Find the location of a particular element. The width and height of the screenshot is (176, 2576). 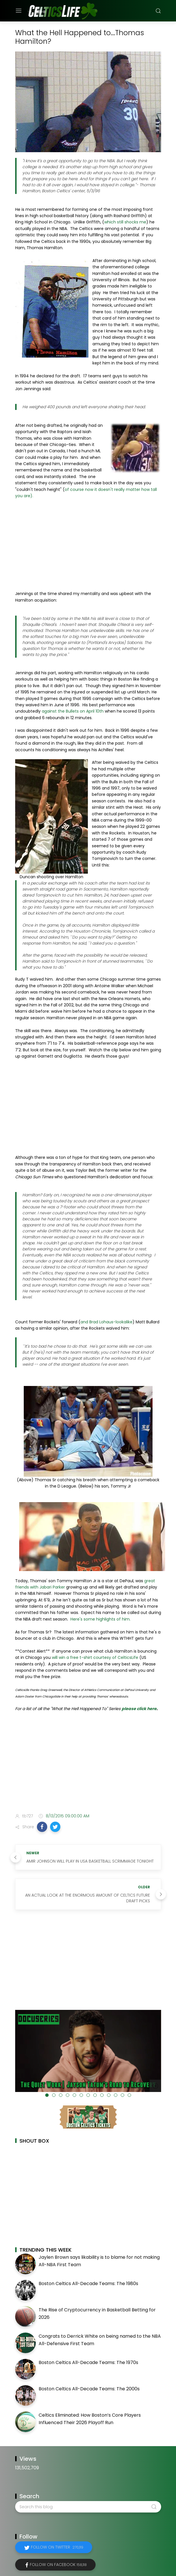

Here's some highlights of him. is located at coordinates (100, 1619).